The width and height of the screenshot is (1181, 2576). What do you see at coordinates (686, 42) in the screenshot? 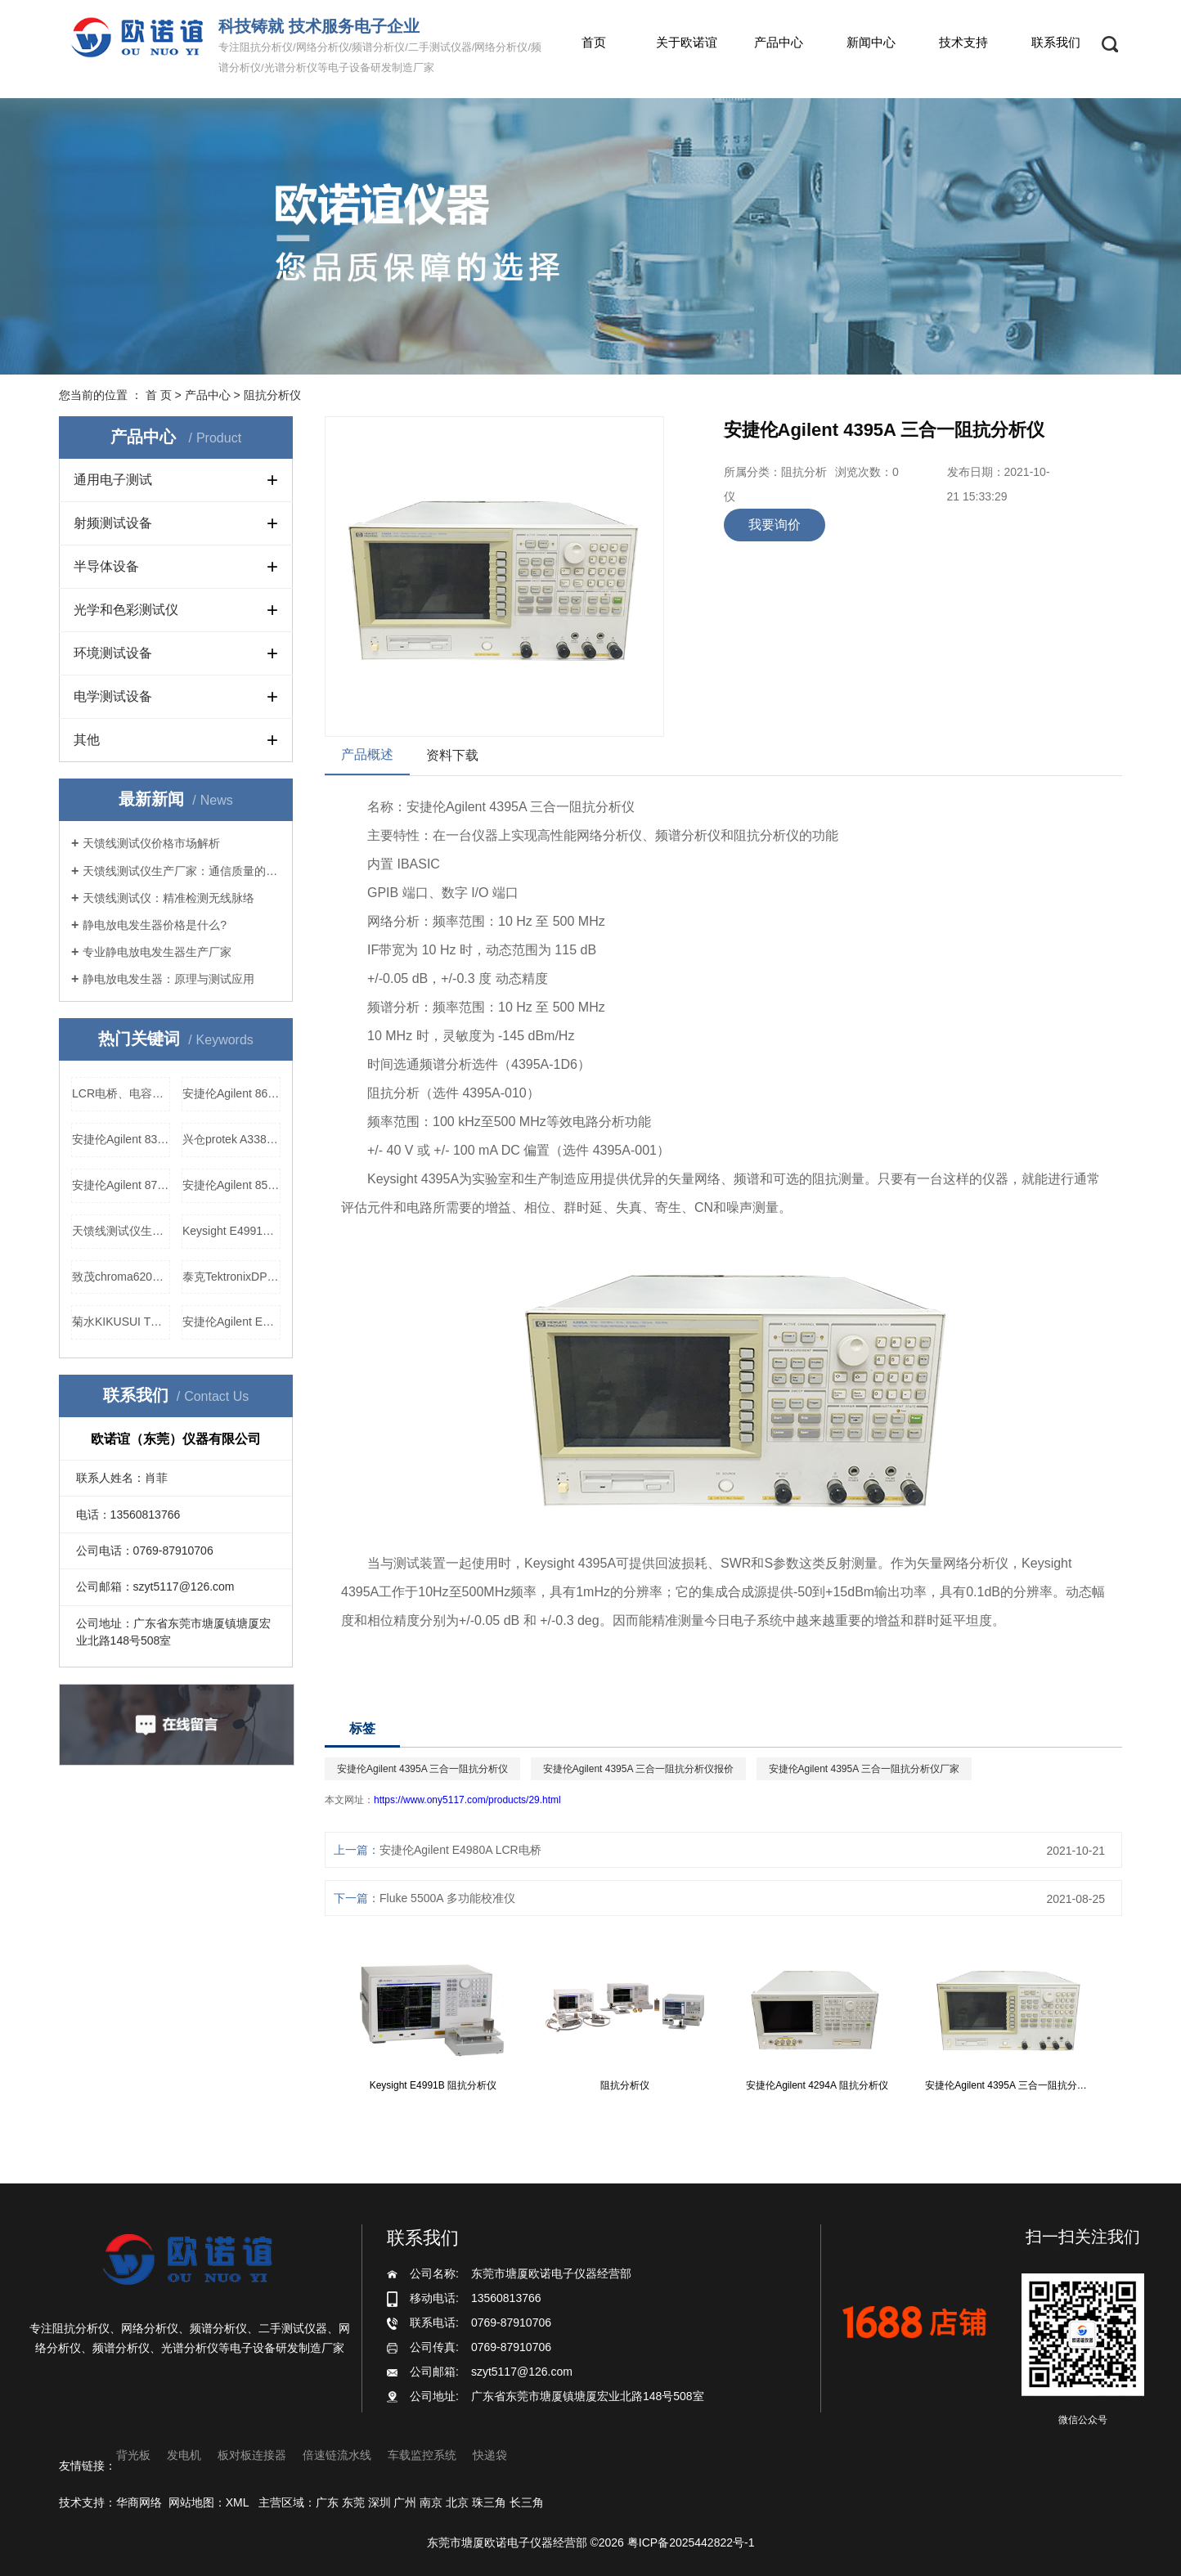
I see `关于欧诺谊` at bounding box center [686, 42].